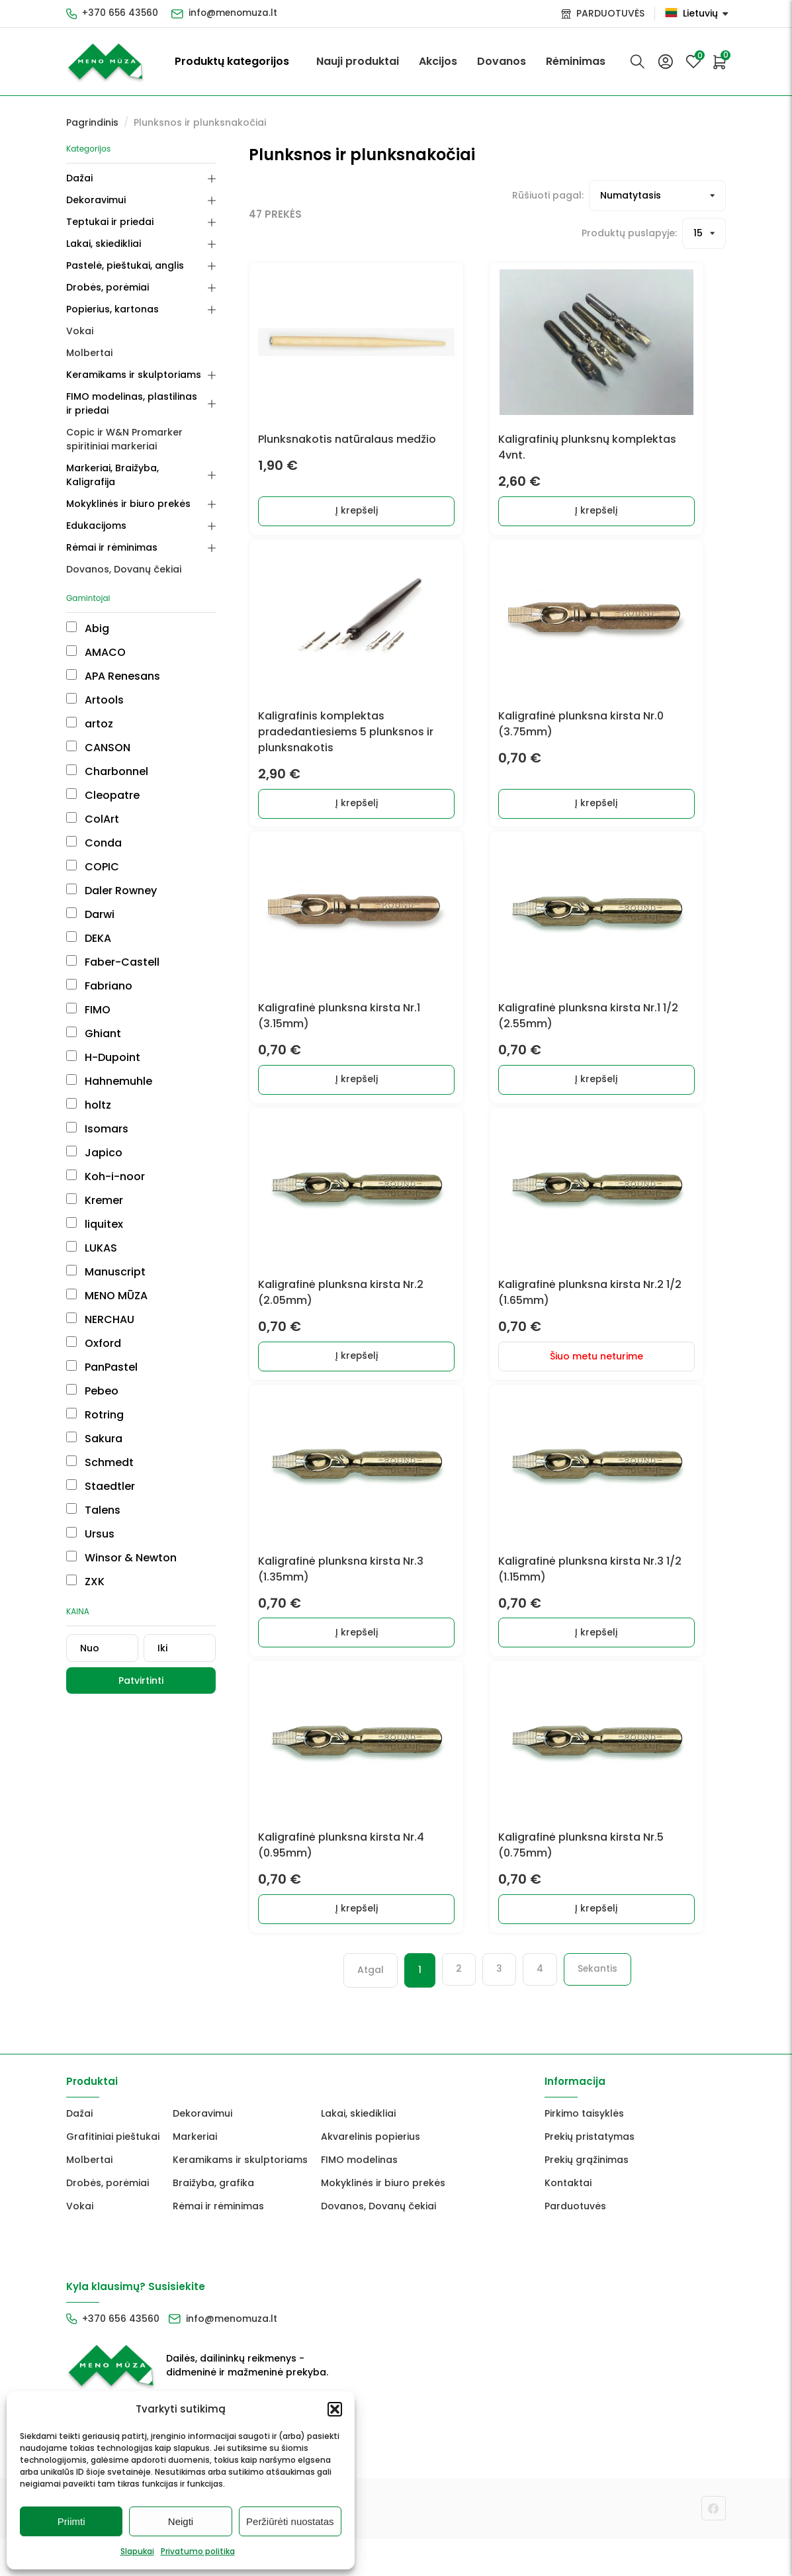 This screenshot has height=2576, width=792. Describe the element at coordinates (100, 1305) in the screenshot. I see `NERCHAU` at that location.